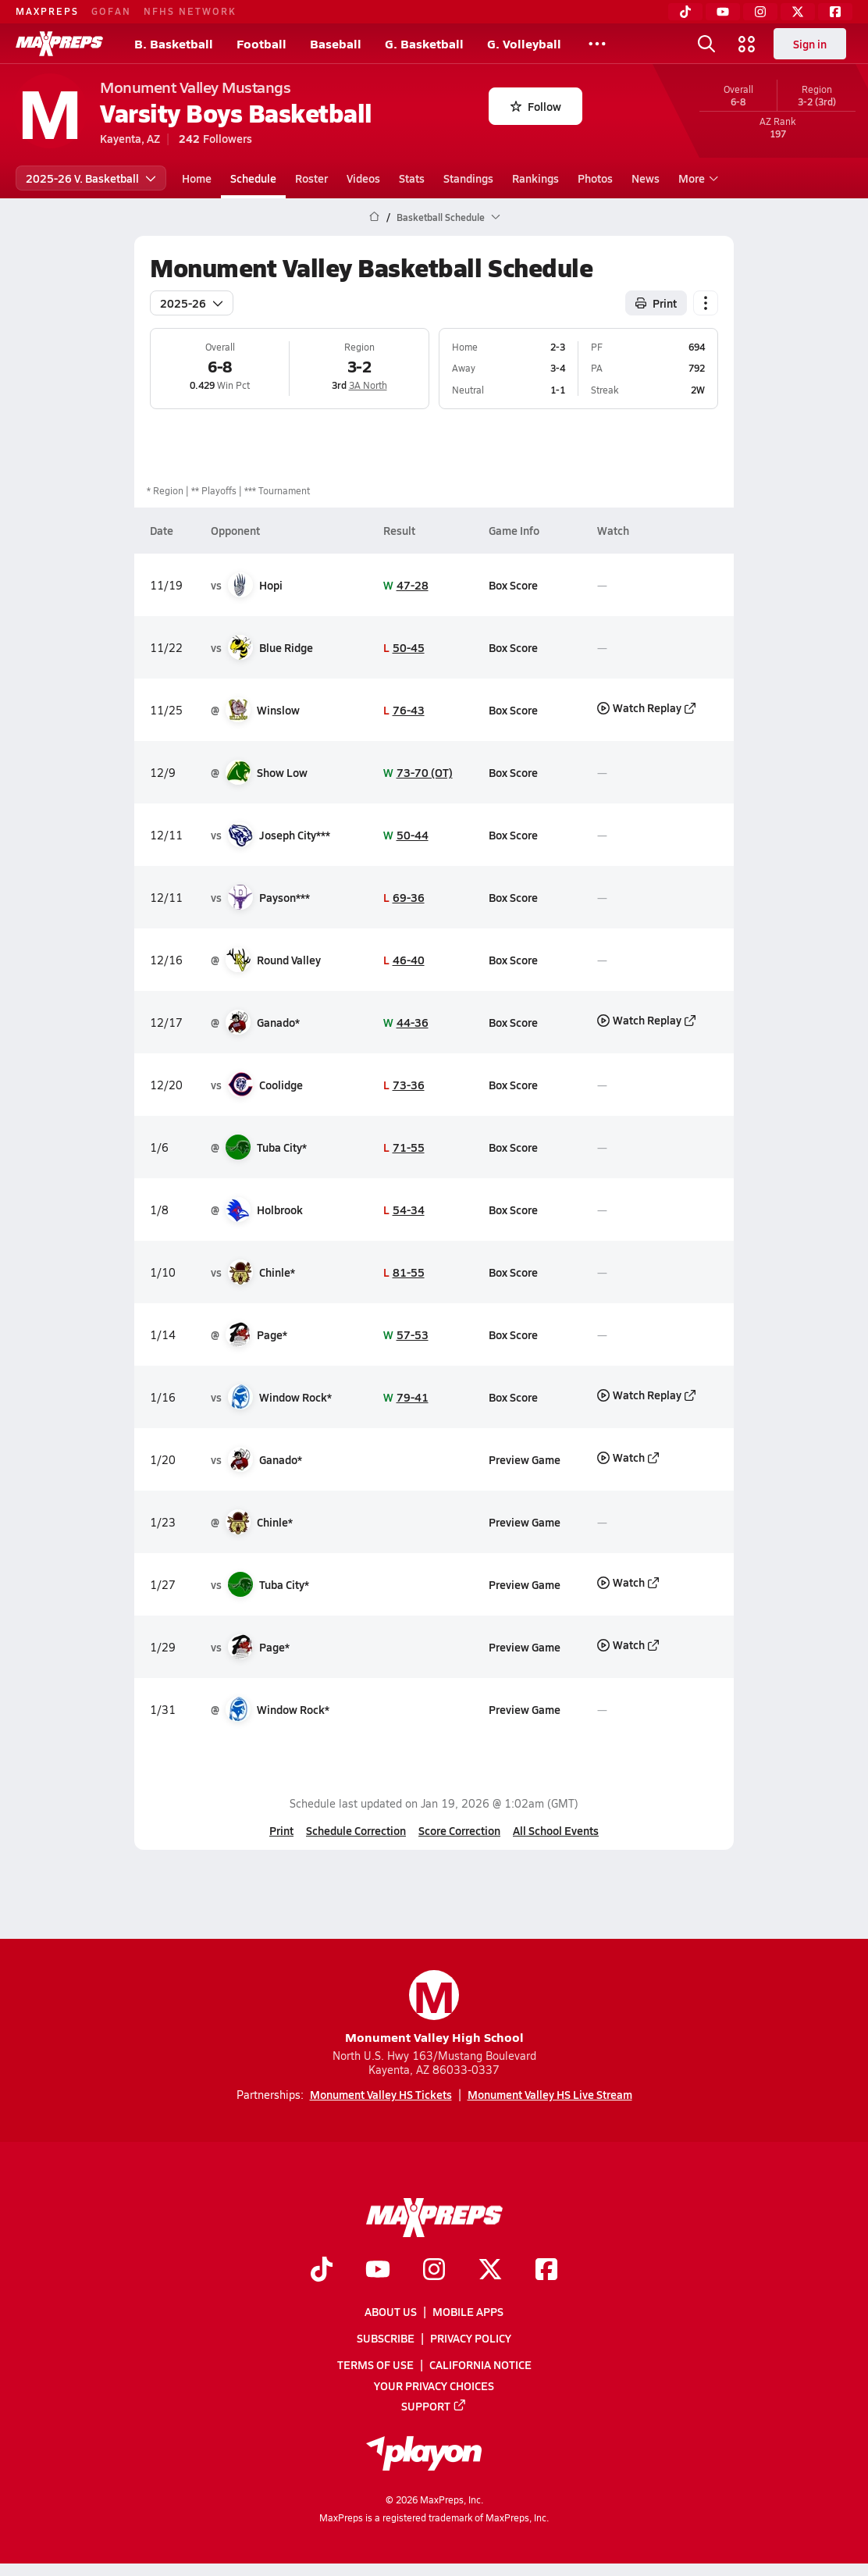  What do you see at coordinates (434, 2385) in the screenshot?
I see `Your Privacy Choices` at bounding box center [434, 2385].